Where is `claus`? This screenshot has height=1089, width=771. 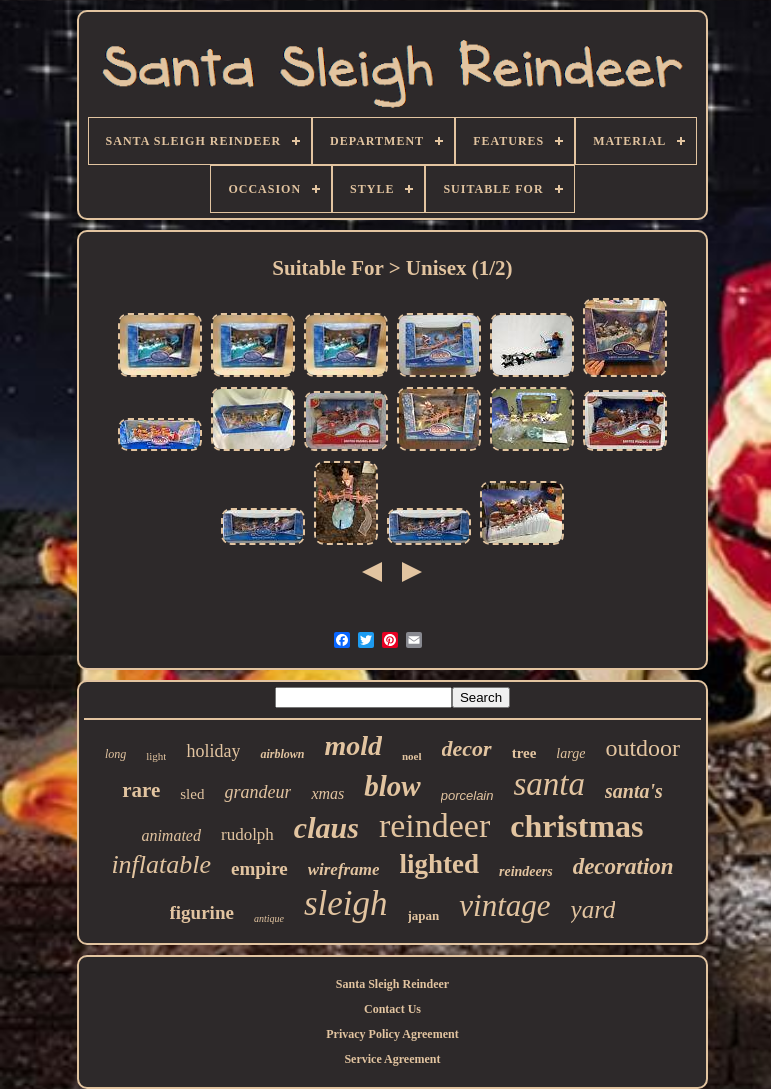
claus is located at coordinates (326, 827).